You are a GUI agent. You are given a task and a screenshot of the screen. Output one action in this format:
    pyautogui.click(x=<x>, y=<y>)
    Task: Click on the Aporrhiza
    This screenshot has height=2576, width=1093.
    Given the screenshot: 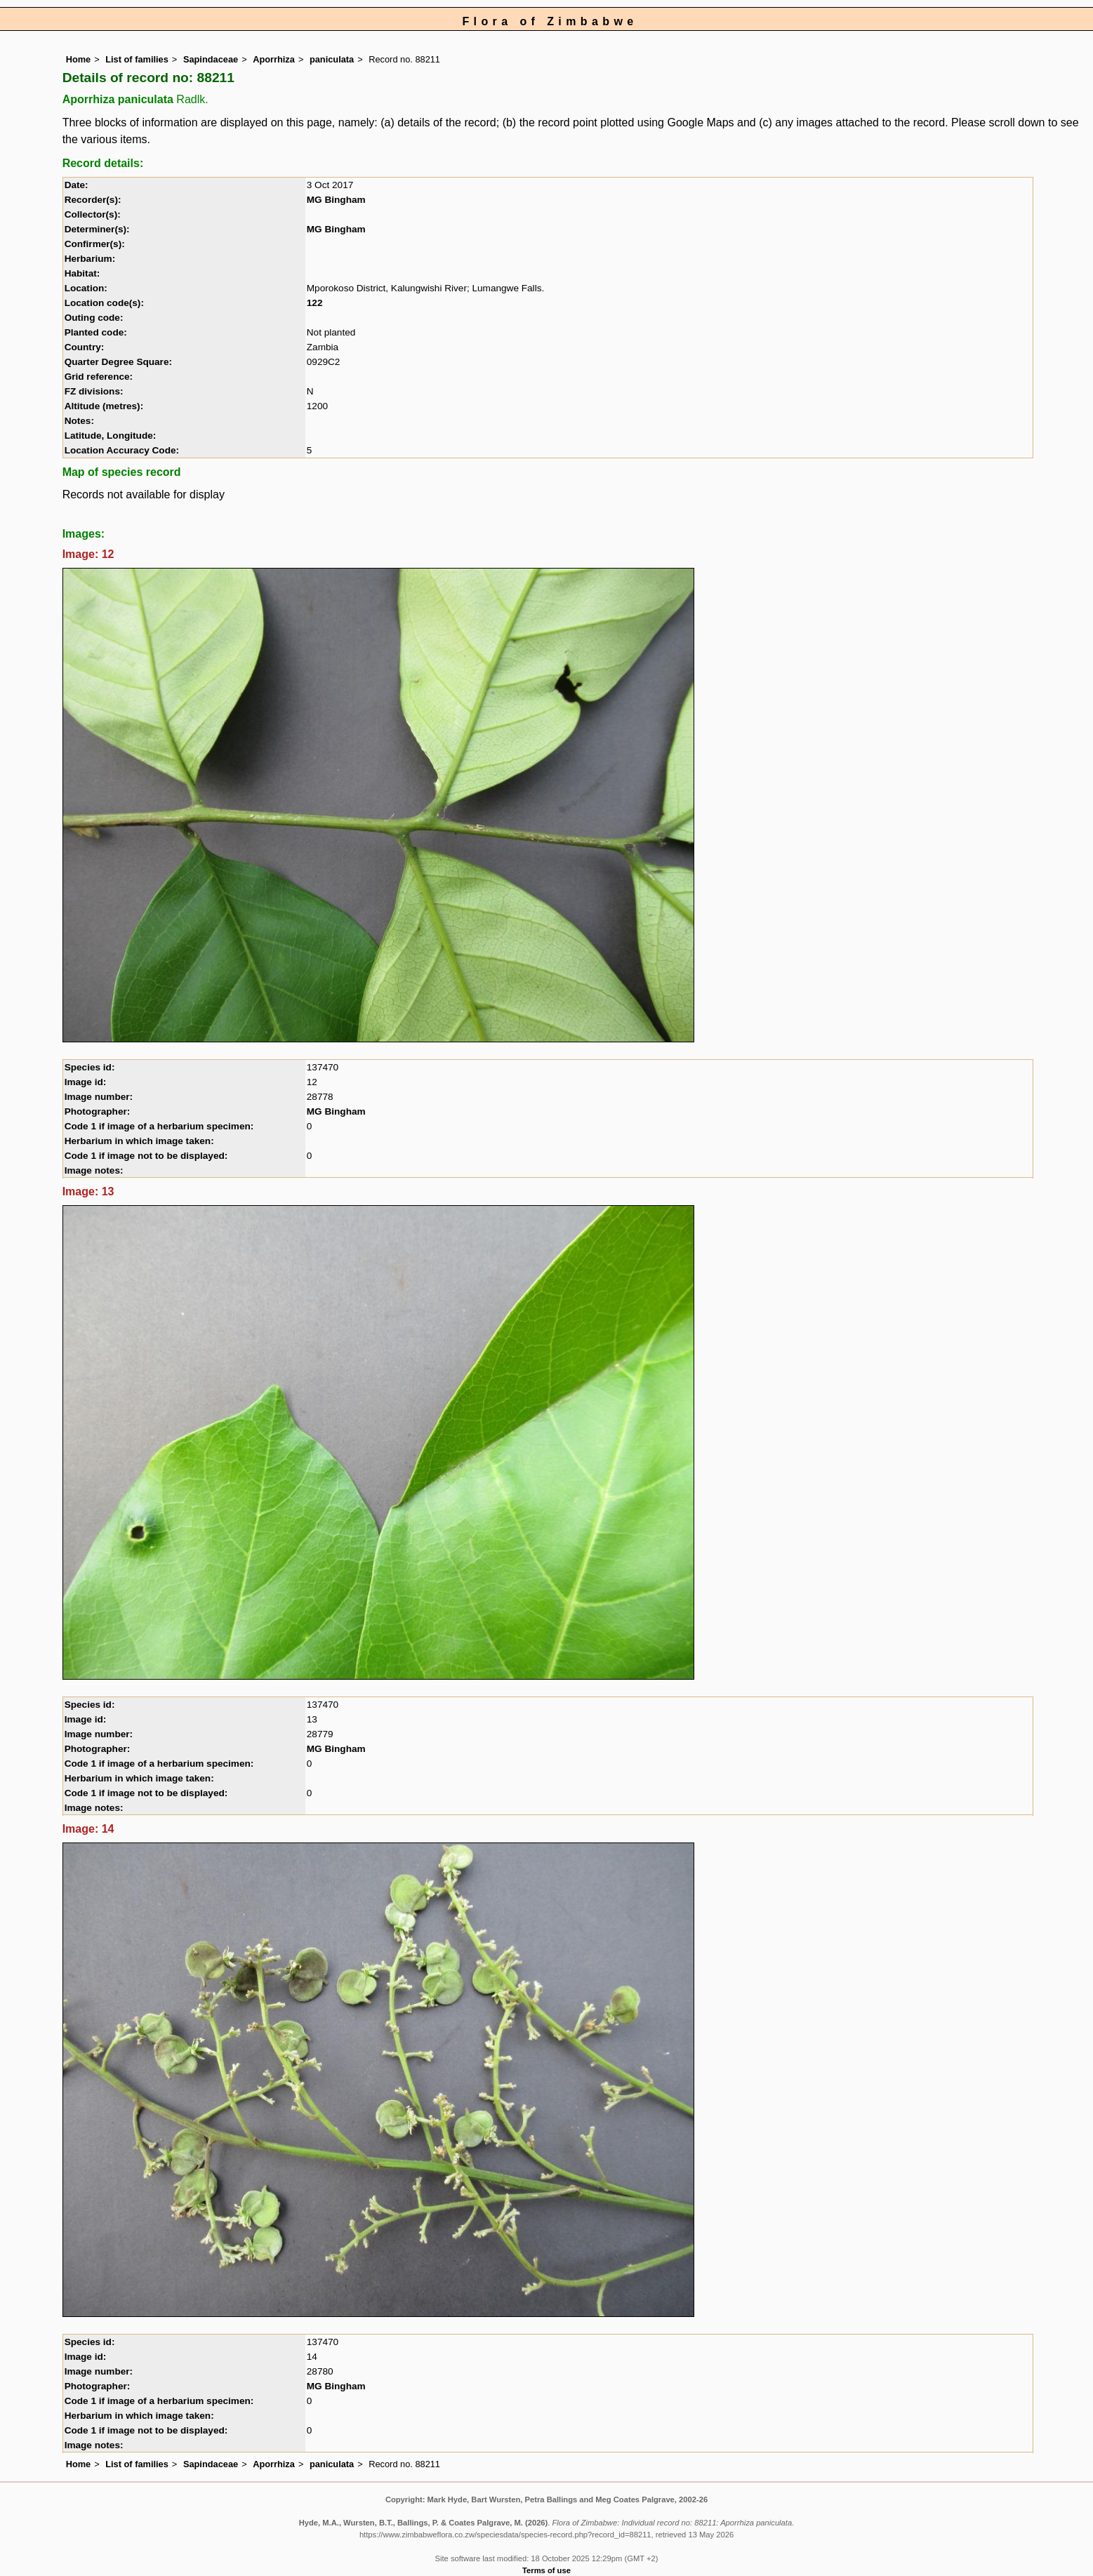 What is the action you would take?
    pyautogui.click(x=274, y=59)
    